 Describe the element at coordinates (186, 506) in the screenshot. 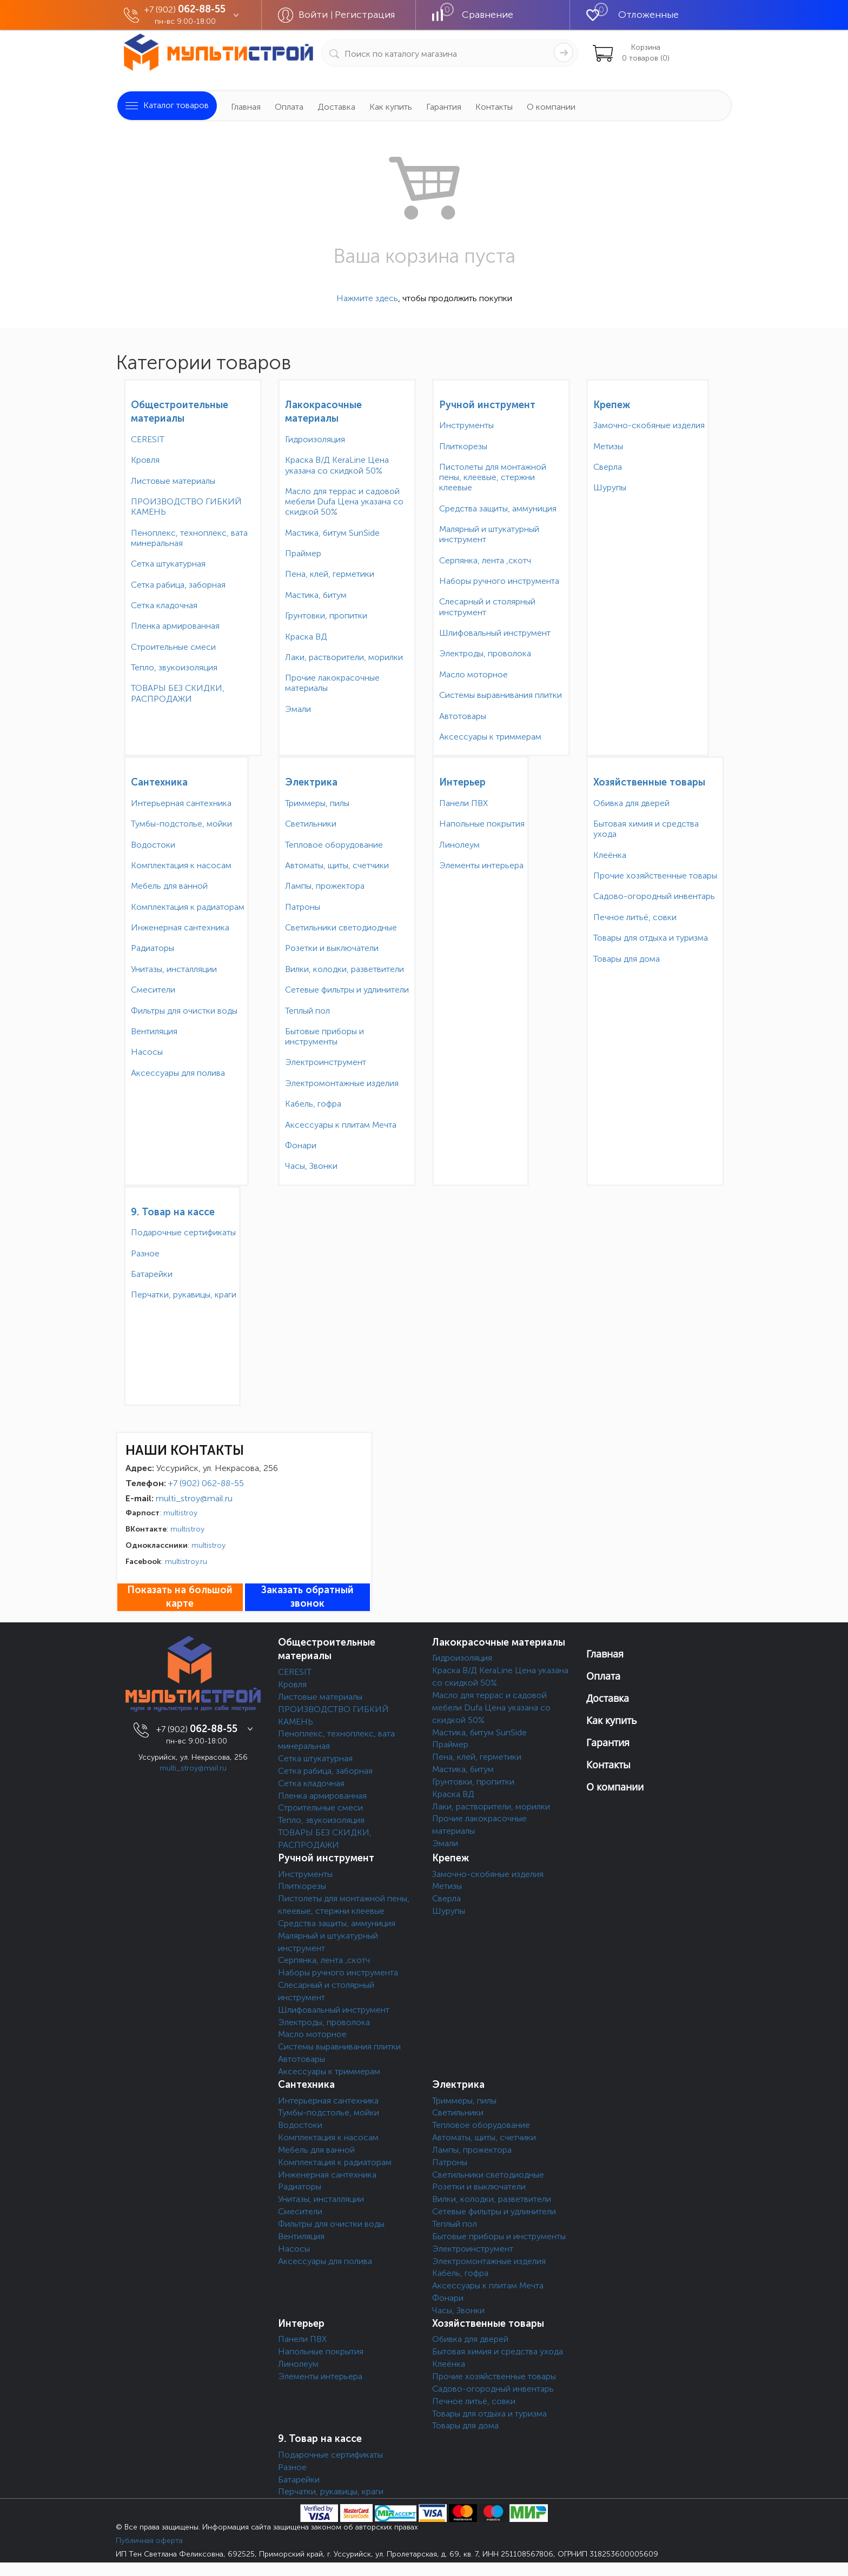

I see `ПРОИЗВОДСТВО ГИБКИЙ КАМЕНЬ` at that location.